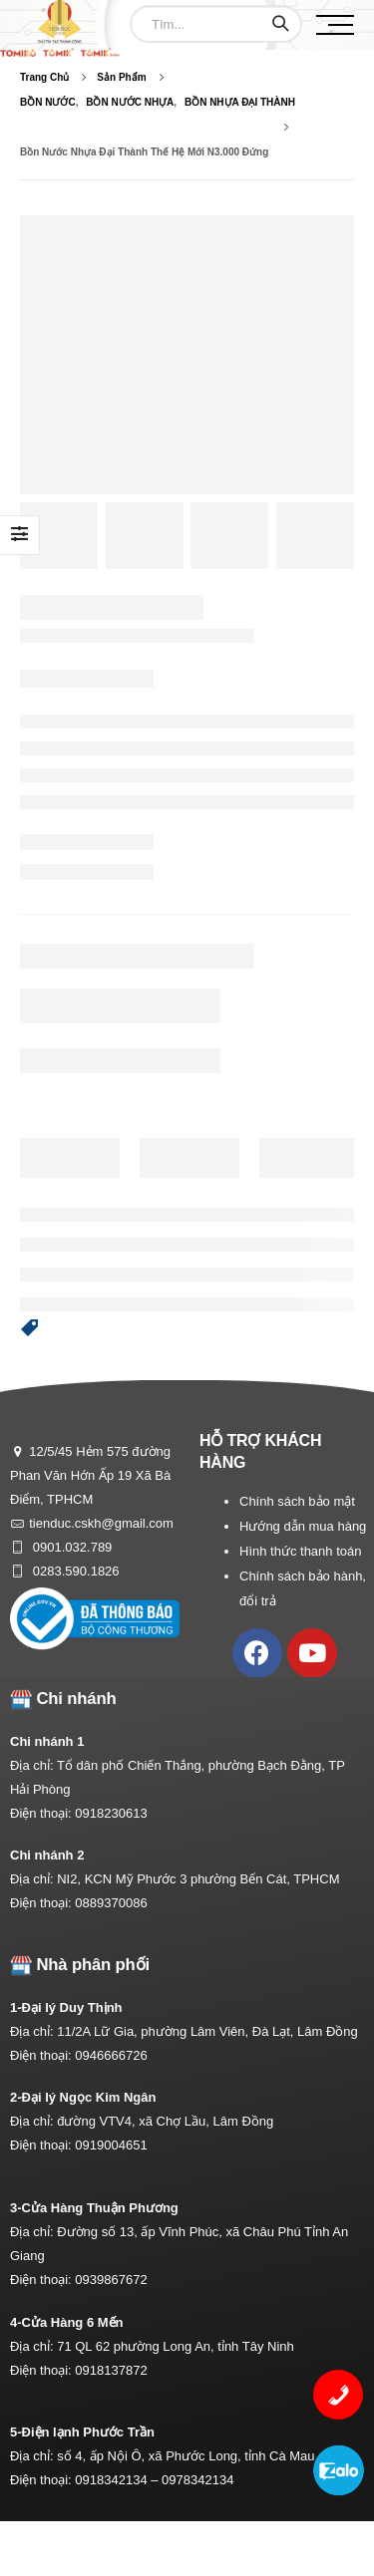 The height and width of the screenshot is (2576, 374). Describe the element at coordinates (197, 2479) in the screenshot. I see `0978342134` at that location.